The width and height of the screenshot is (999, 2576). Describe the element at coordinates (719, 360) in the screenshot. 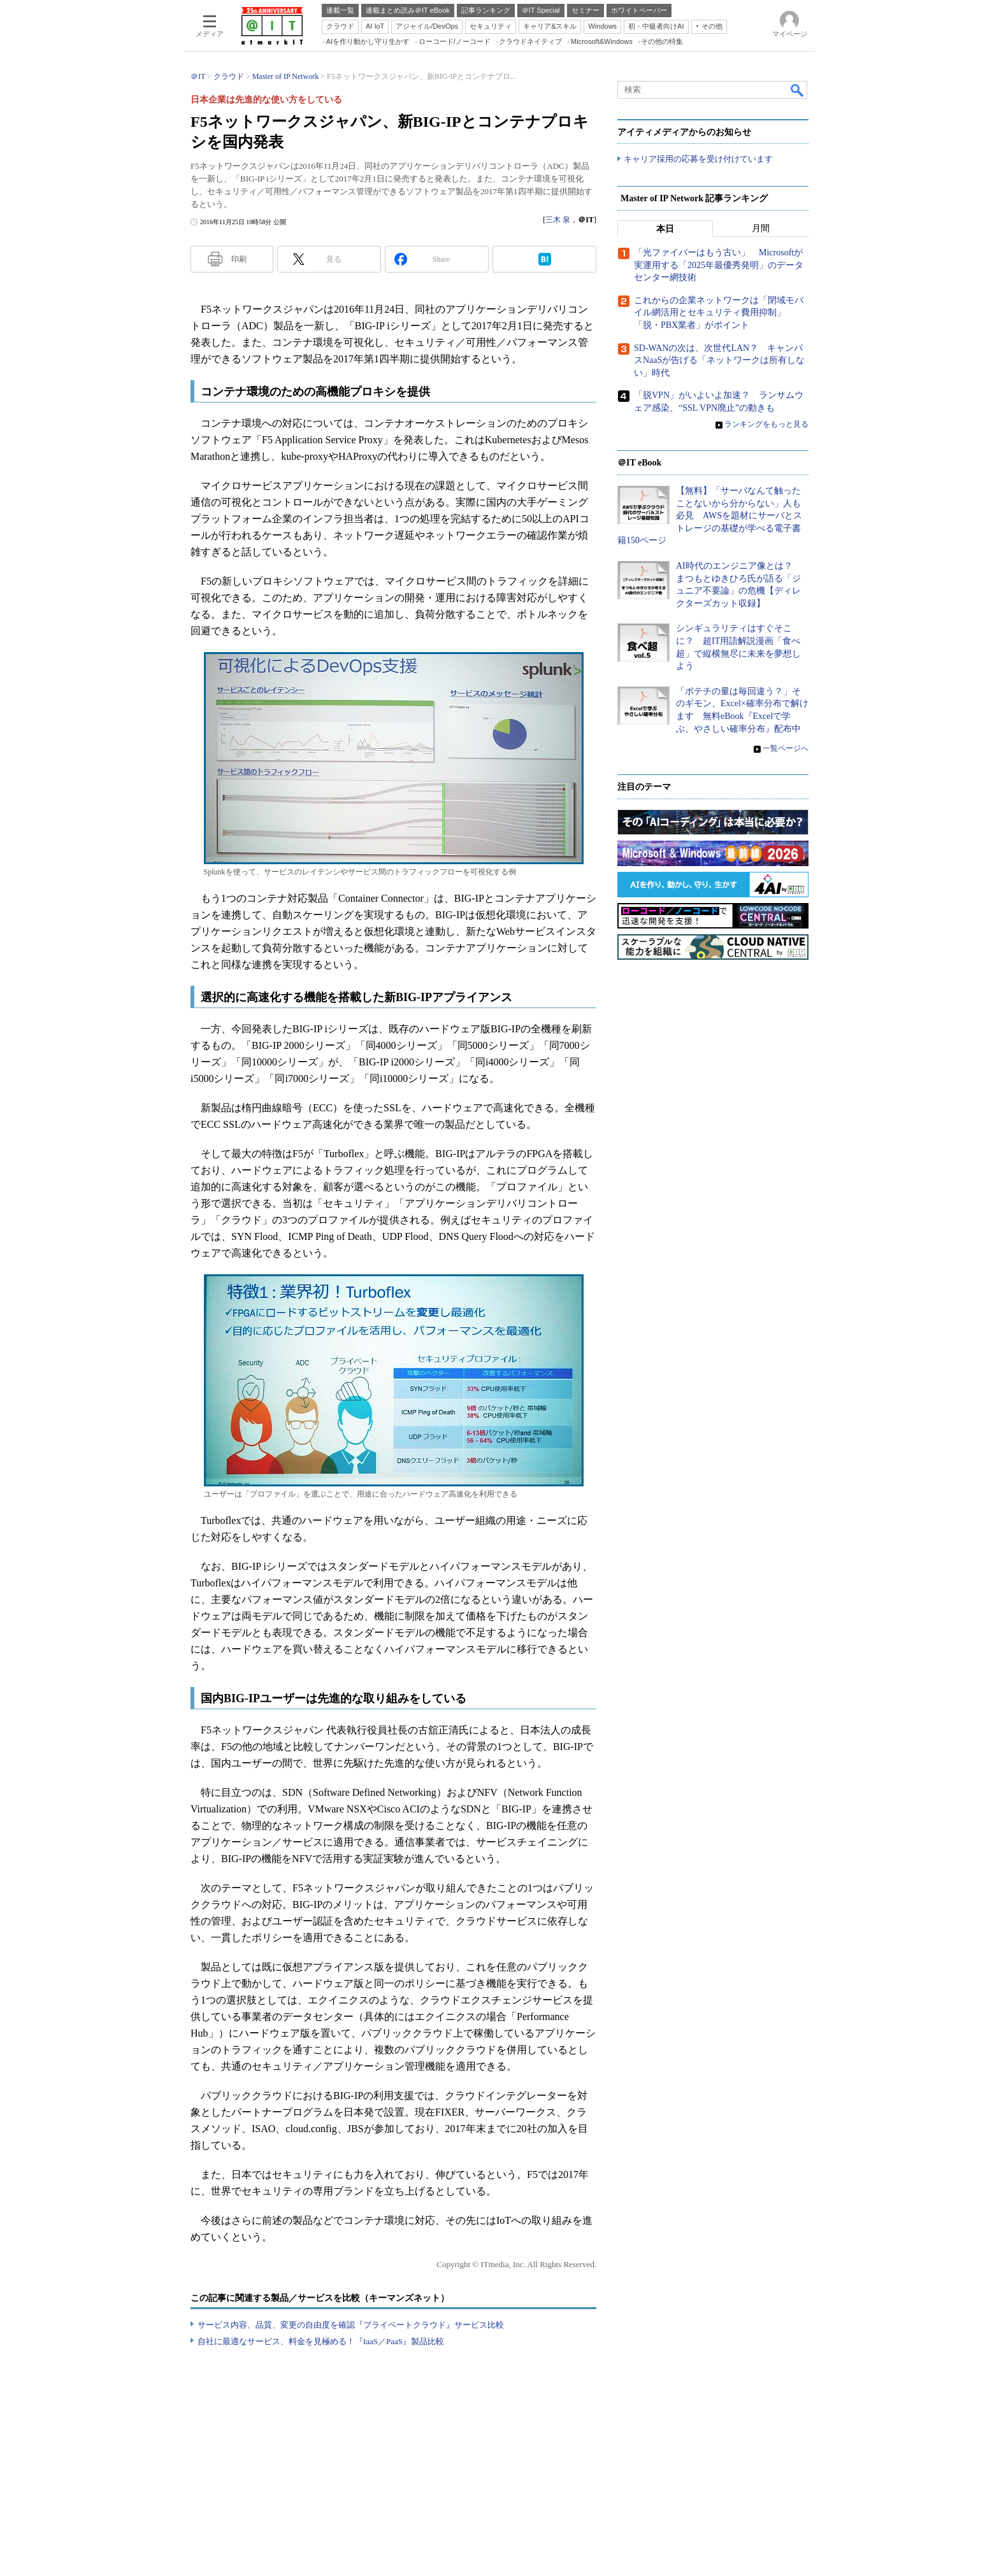

I see `SD-WANの次は、次世代LAN？ キャンパスNaaSが告げる「ネットワークは所有しない」時代` at that location.